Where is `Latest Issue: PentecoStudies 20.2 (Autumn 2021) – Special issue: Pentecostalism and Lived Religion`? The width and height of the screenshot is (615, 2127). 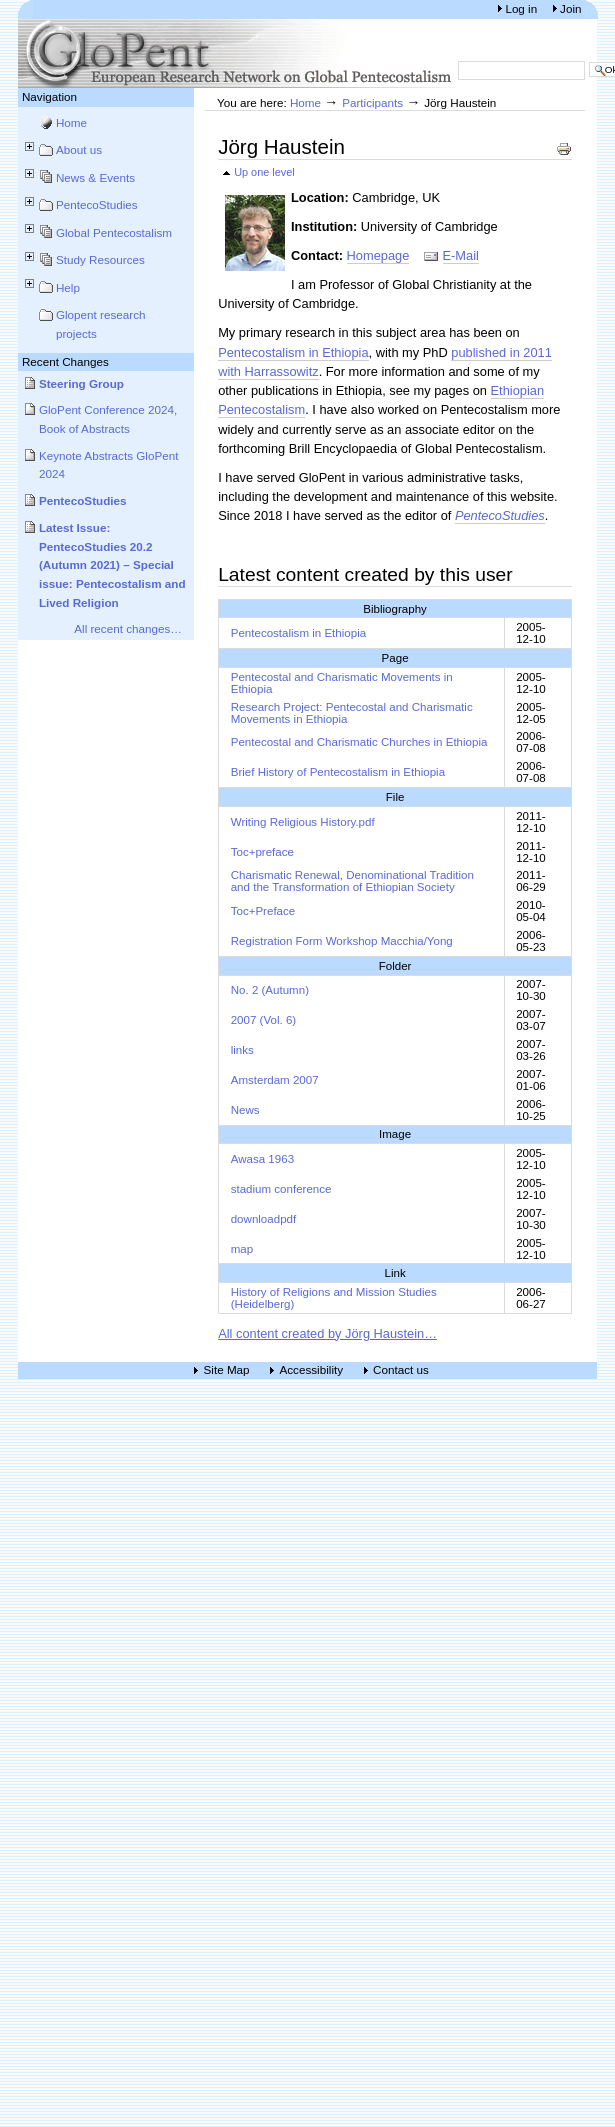
Latest Issue: PentecoStudies 20.2 (Autumn 2021) – Special issue: Pentecostalism and Lived Religion is located at coordinates (112, 565).